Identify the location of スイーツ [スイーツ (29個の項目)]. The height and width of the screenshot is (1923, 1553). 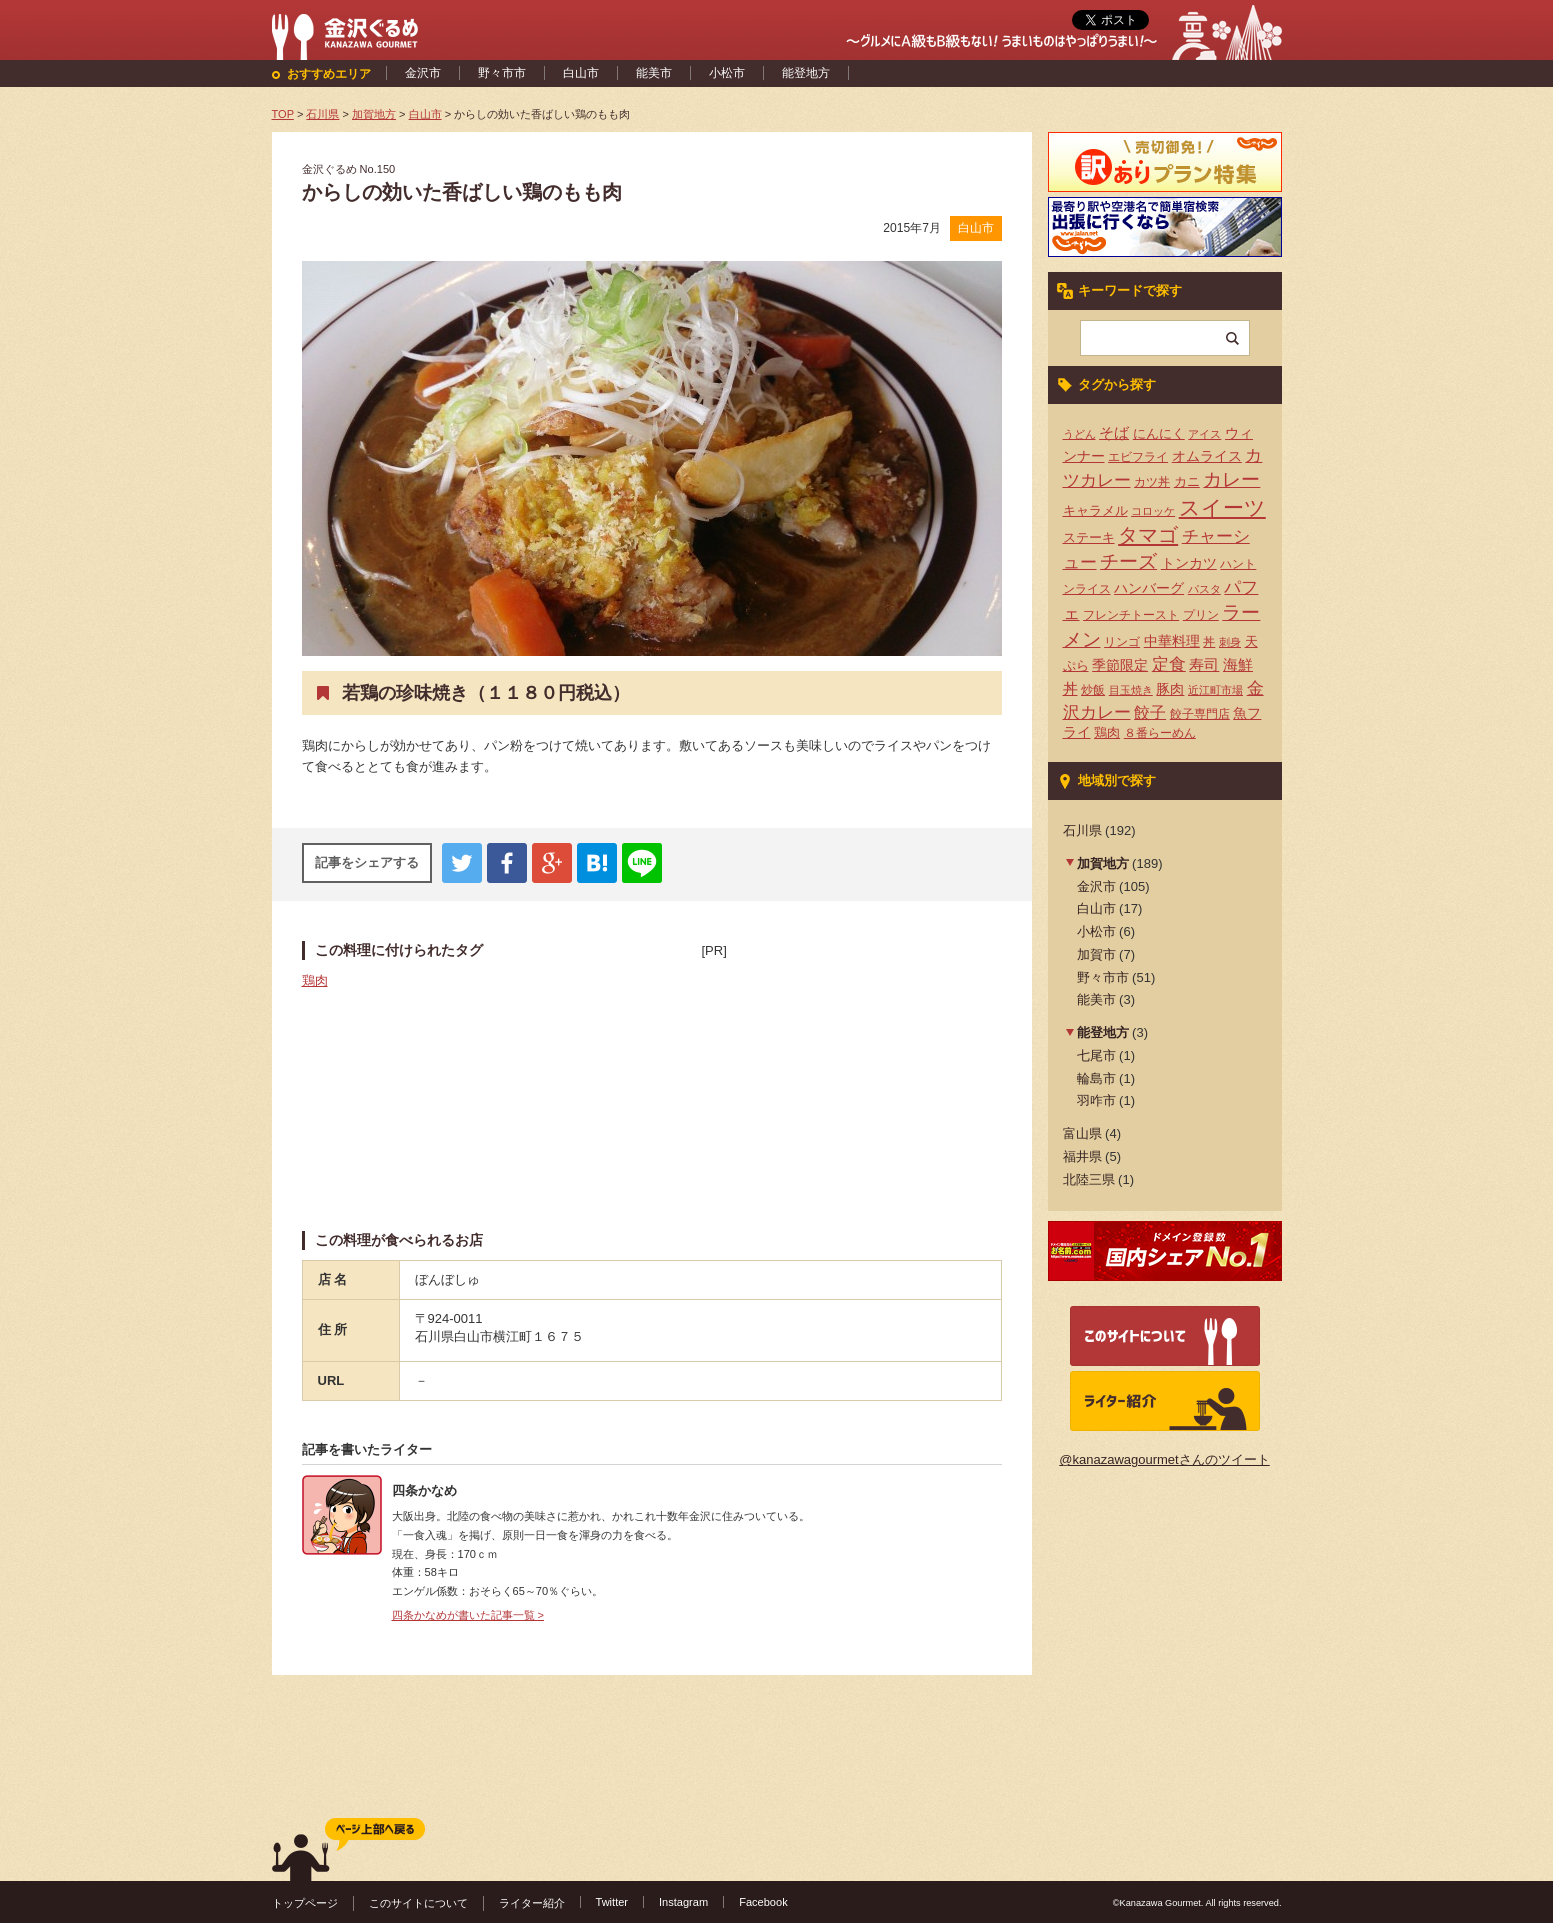
(1222, 508).